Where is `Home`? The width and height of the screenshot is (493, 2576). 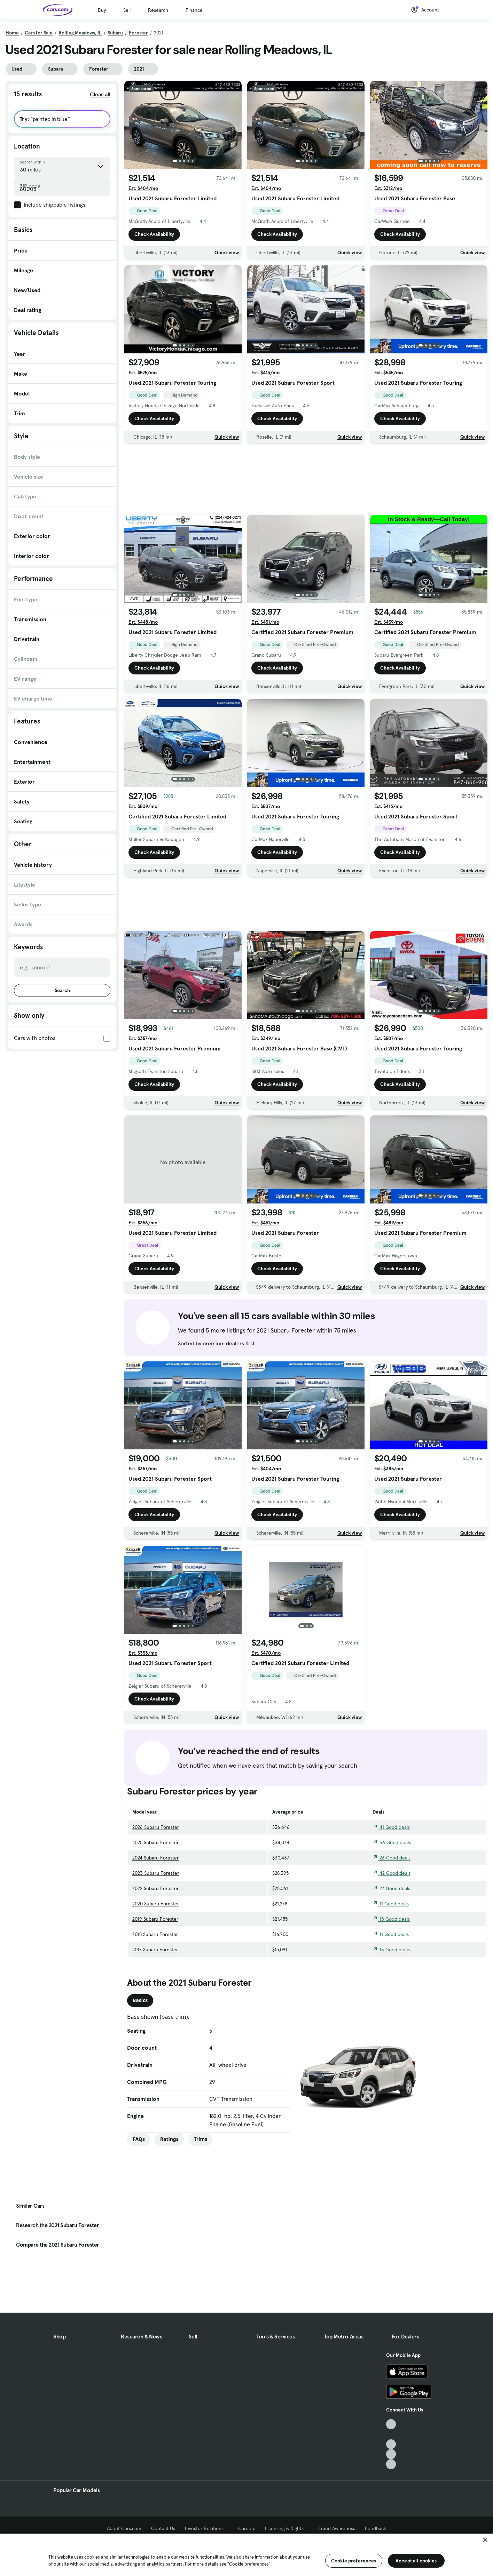 Home is located at coordinates (12, 33).